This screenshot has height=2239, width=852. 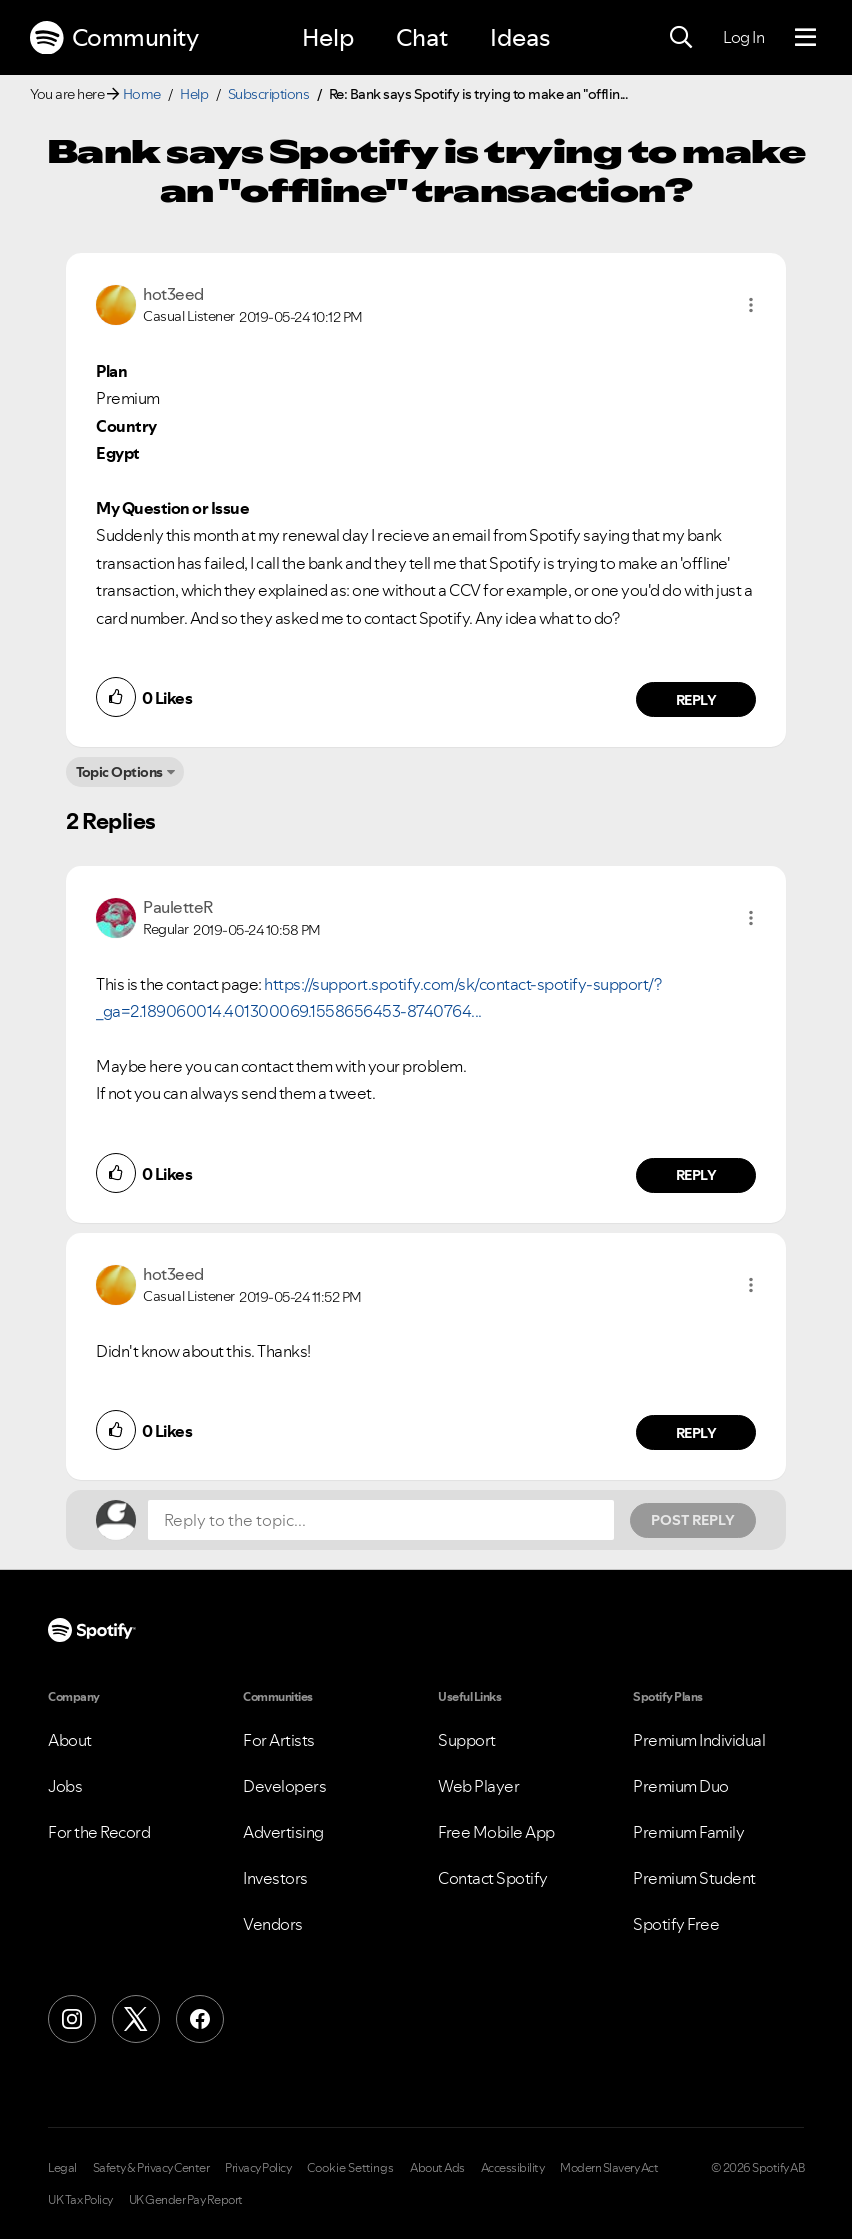 What do you see at coordinates (681, 38) in the screenshot?
I see `[Search]` at bounding box center [681, 38].